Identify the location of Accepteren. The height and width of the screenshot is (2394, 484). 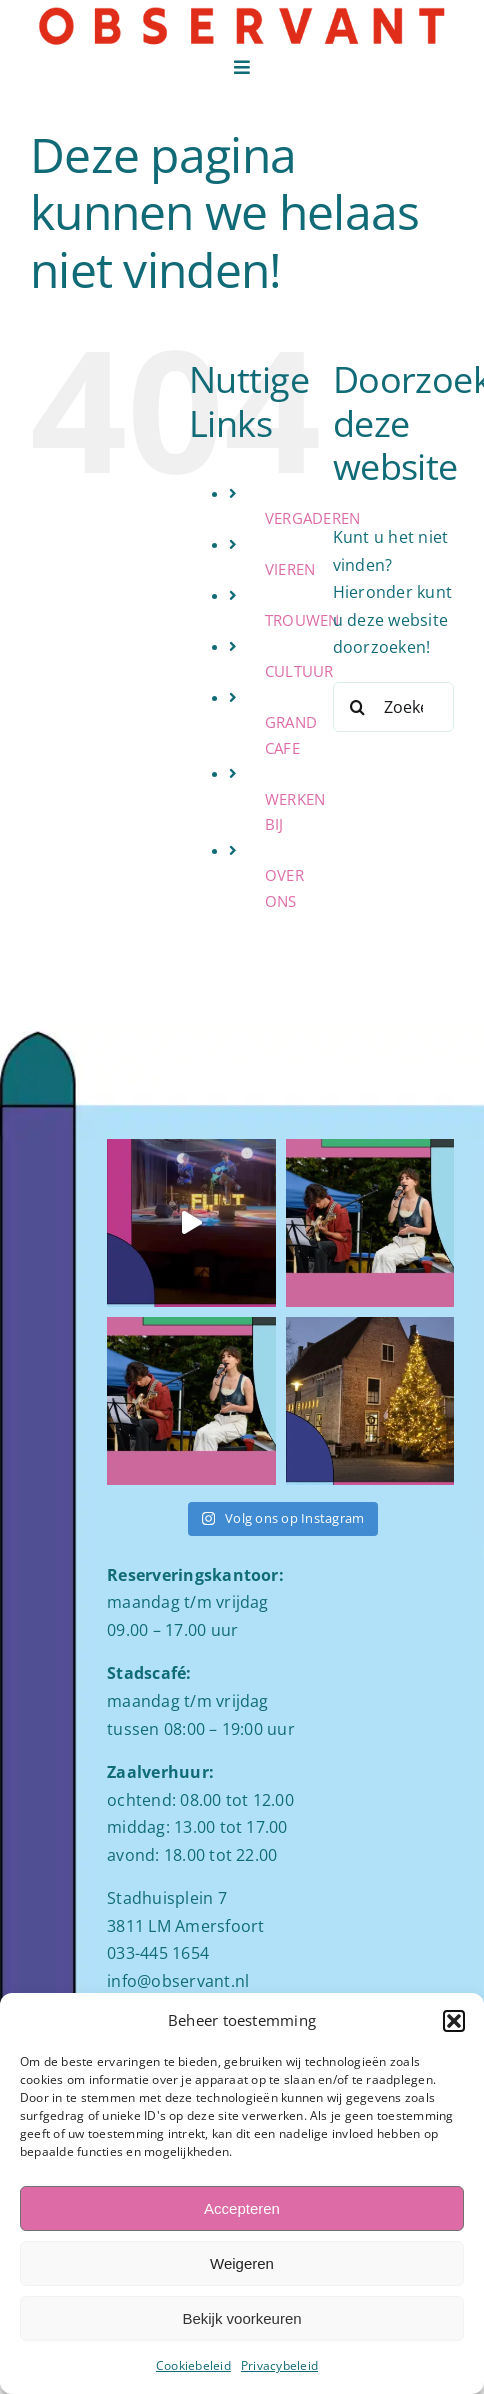
(242, 2208).